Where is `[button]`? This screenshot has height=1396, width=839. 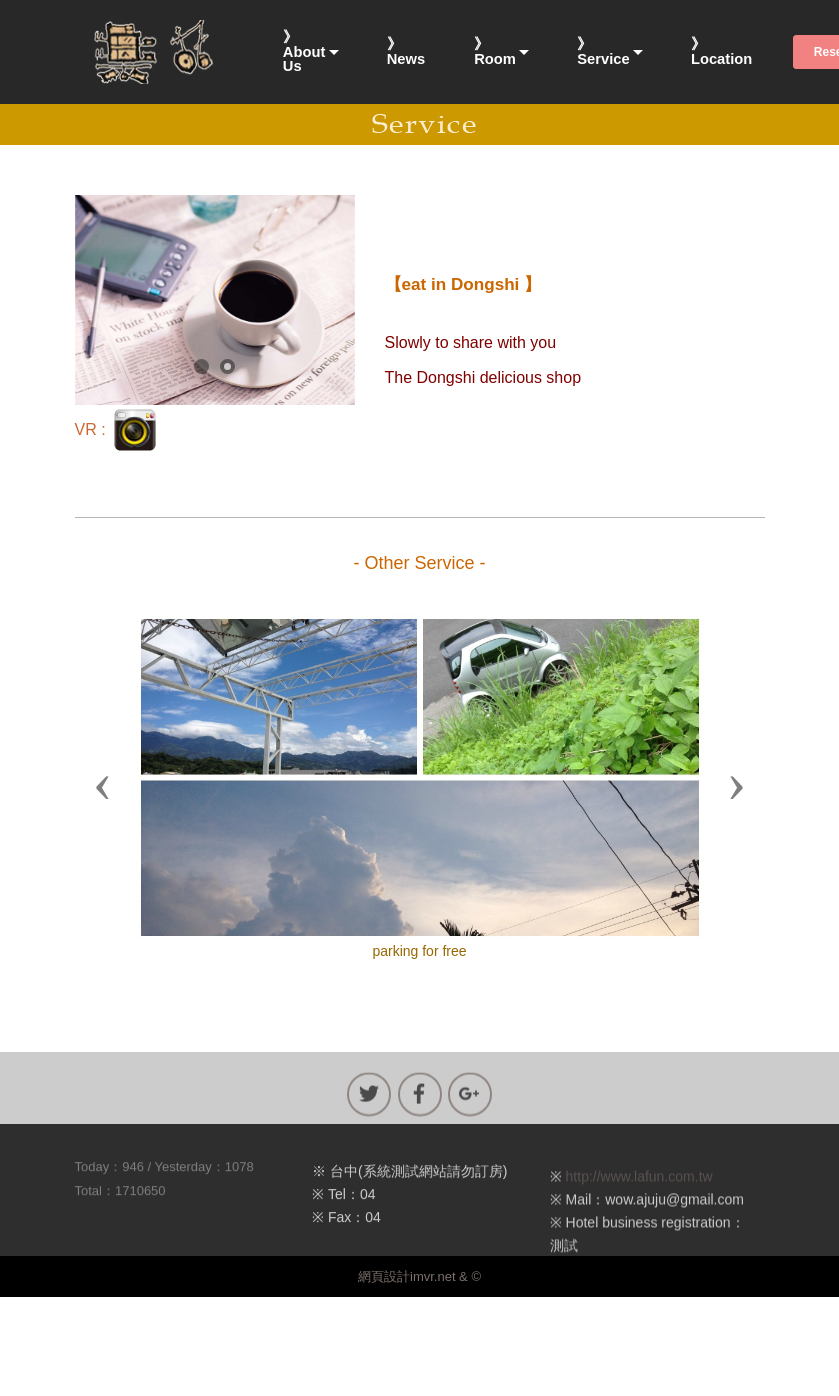
[button] is located at coordinates (103, 786).